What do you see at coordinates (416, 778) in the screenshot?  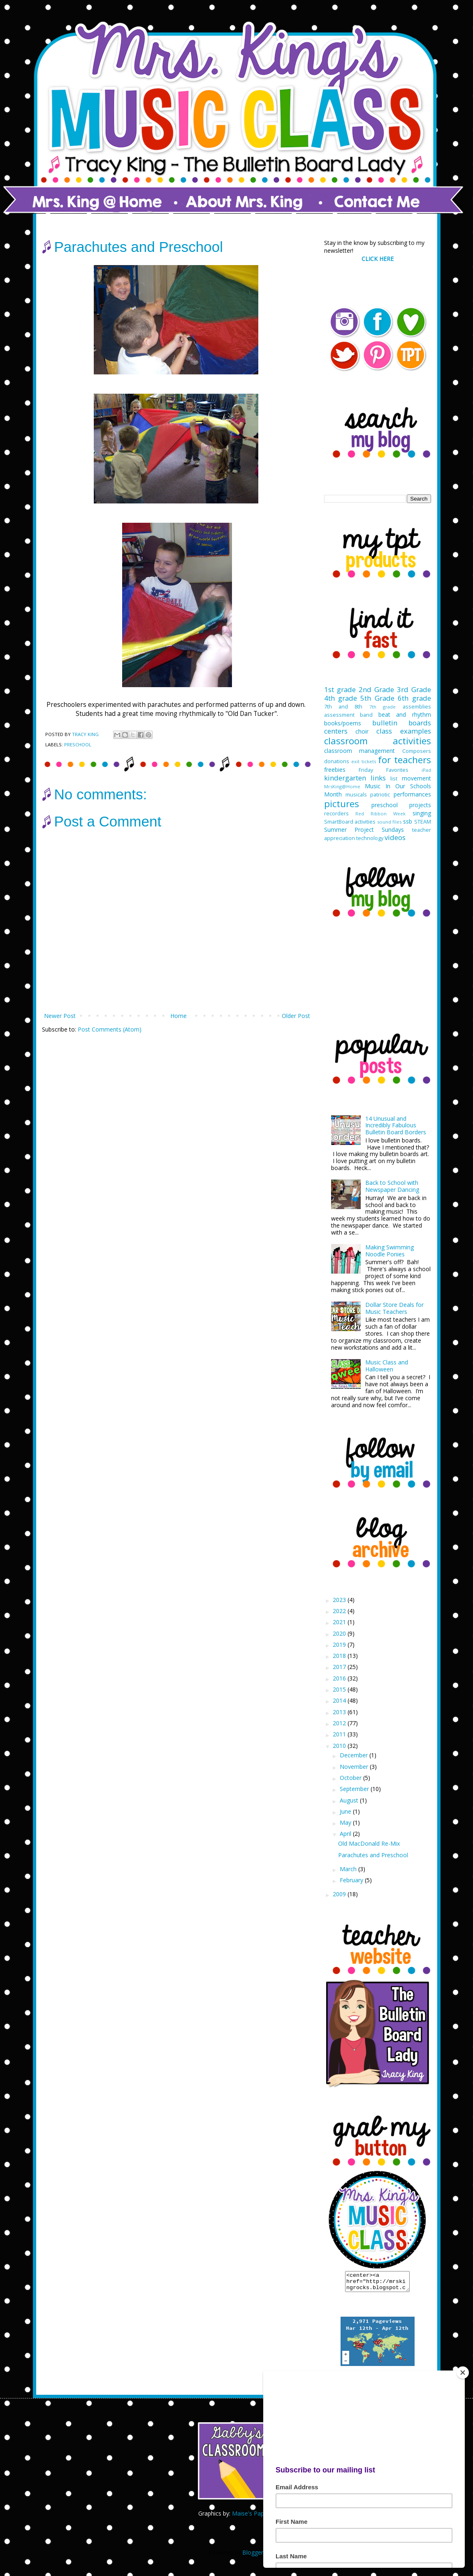 I see `movement` at bounding box center [416, 778].